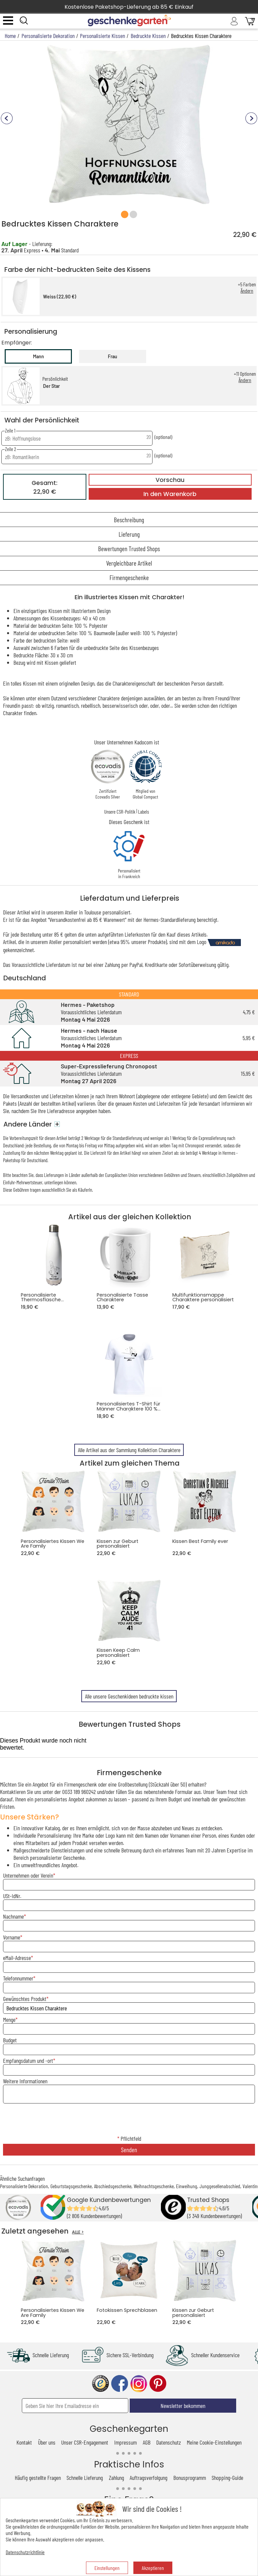 Image resolution: width=258 pixels, height=2576 pixels. I want to click on Alle Artikel aus der Sammlung Kollektion Charaktere, so click(129, 1450).